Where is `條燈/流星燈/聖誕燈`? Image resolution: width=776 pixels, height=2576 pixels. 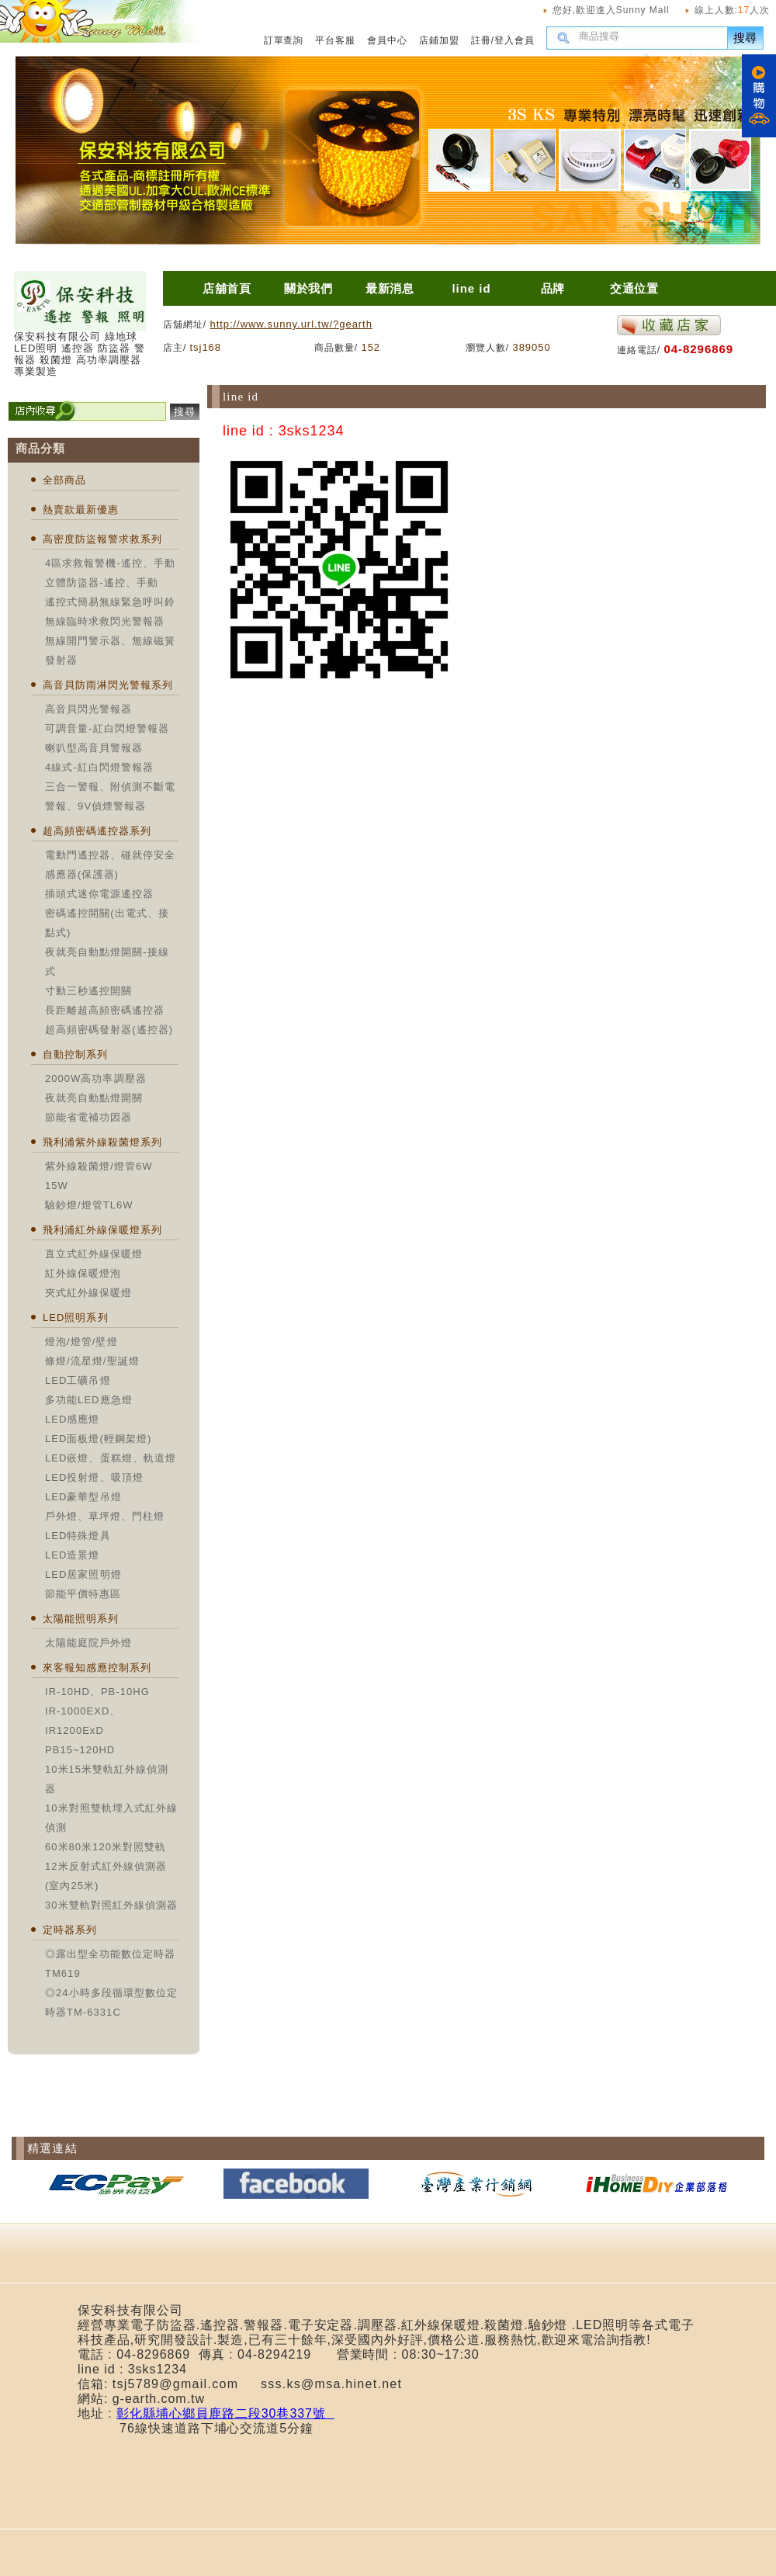 條燈/流星燈/聖誕燈 is located at coordinates (92, 1361).